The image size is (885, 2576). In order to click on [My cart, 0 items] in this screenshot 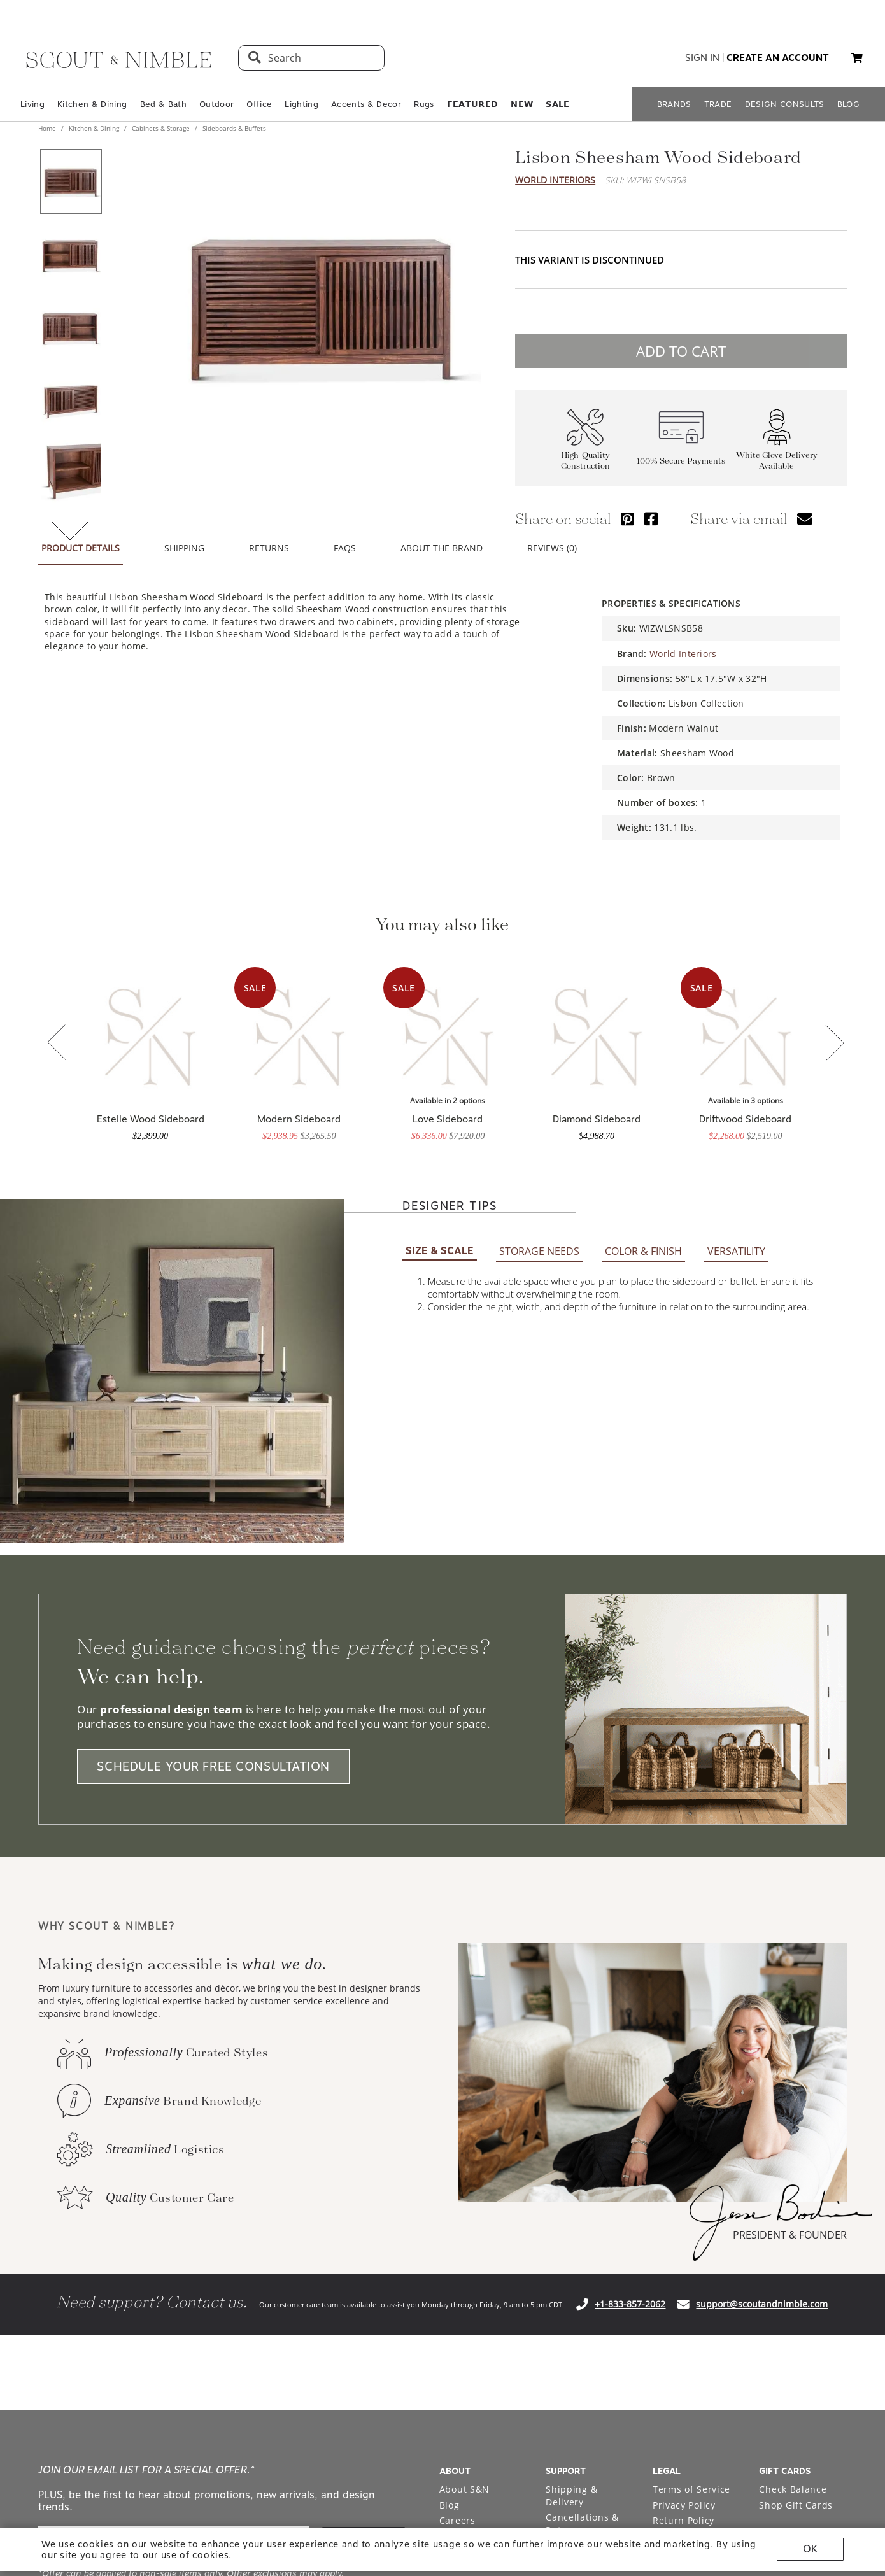, I will do `click(857, 58)`.